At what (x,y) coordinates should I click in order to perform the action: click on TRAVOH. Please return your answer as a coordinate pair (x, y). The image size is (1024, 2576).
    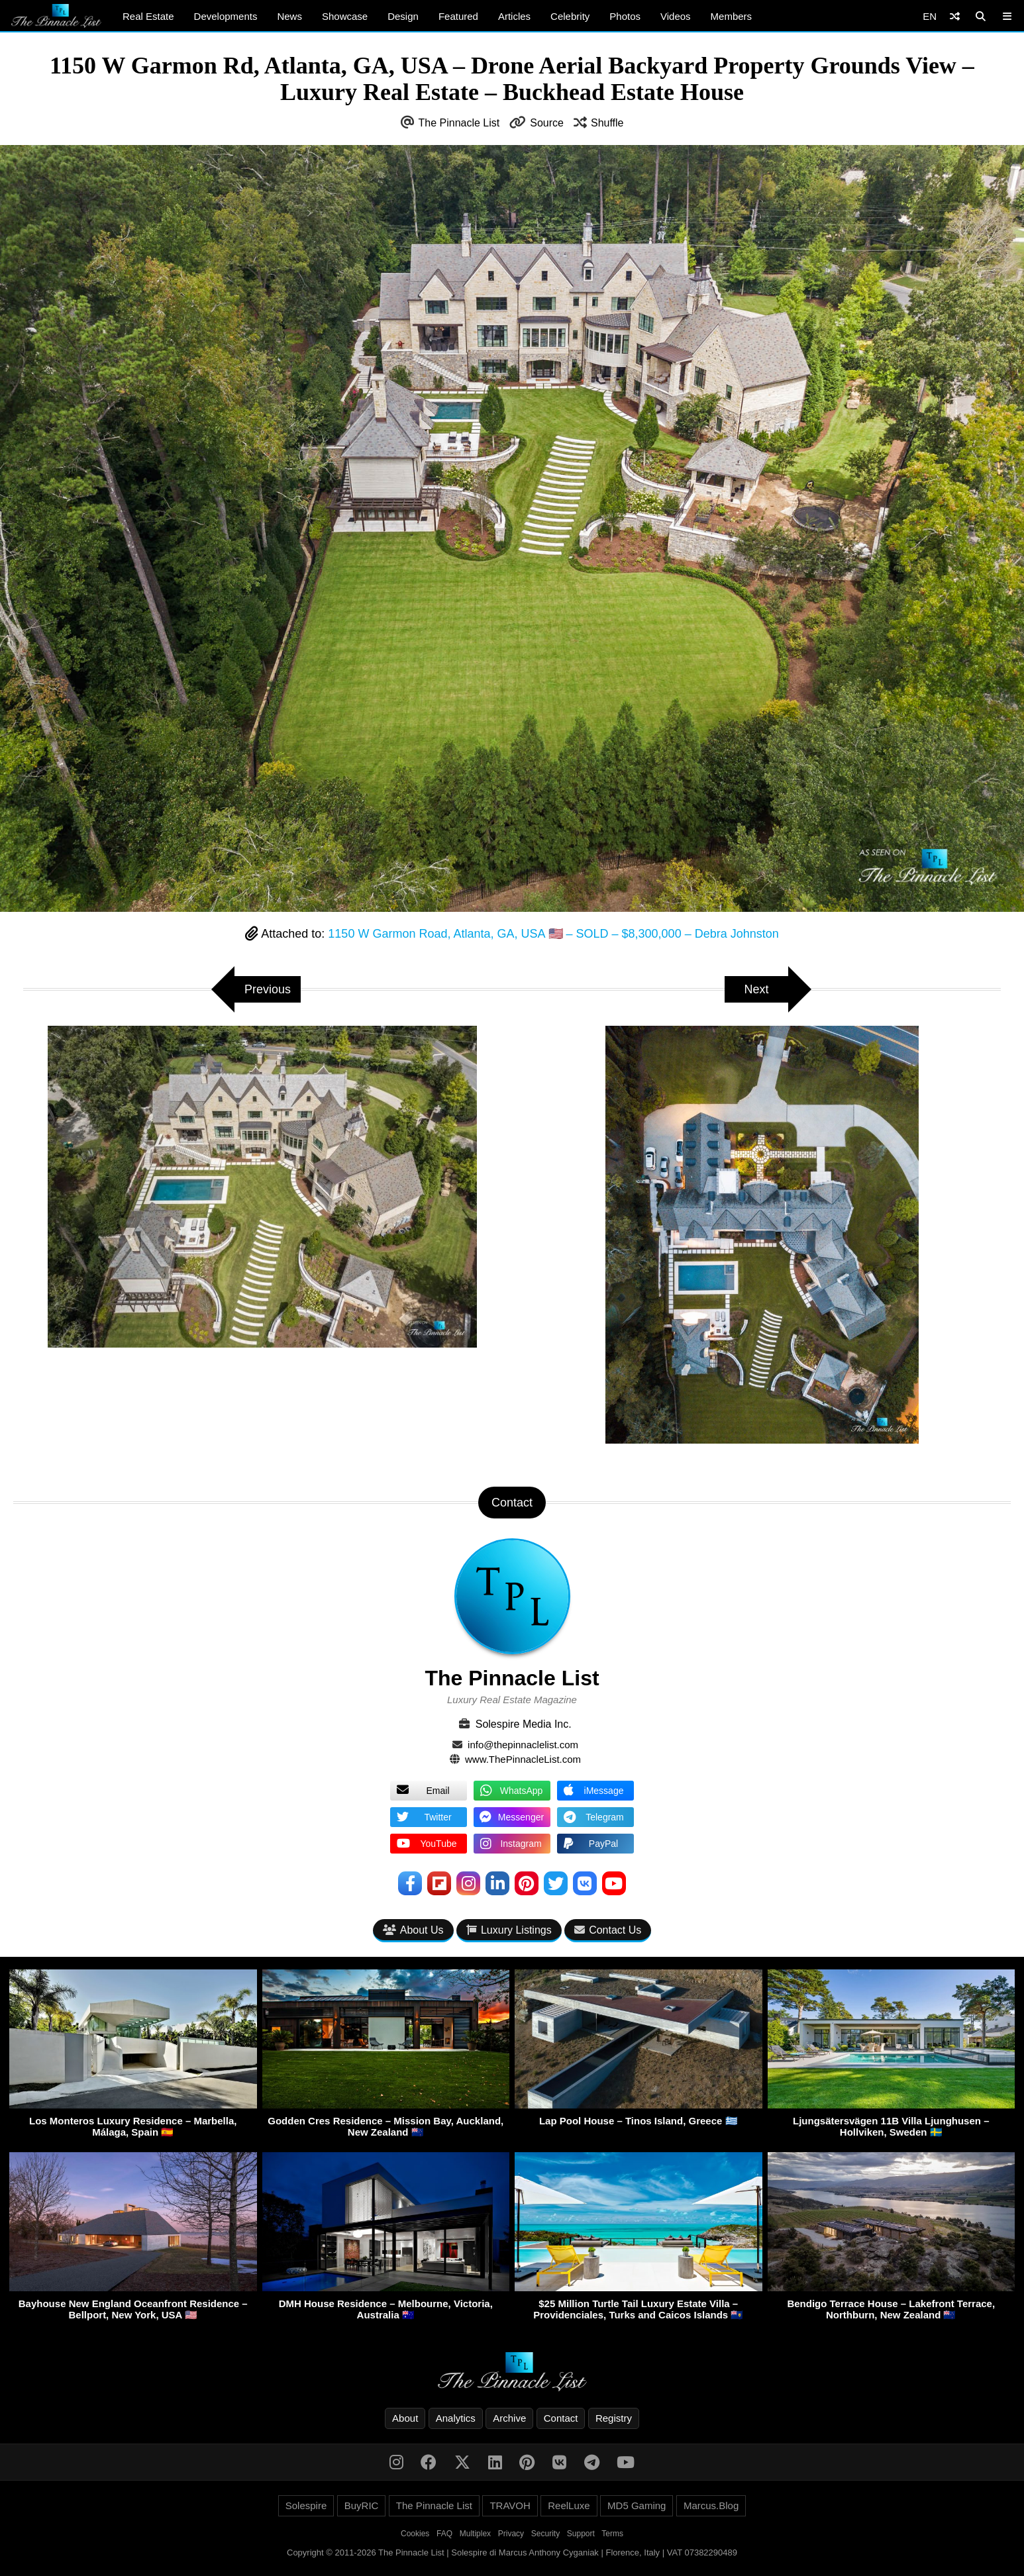
    Looking at the image, I should click on (509, 2505).